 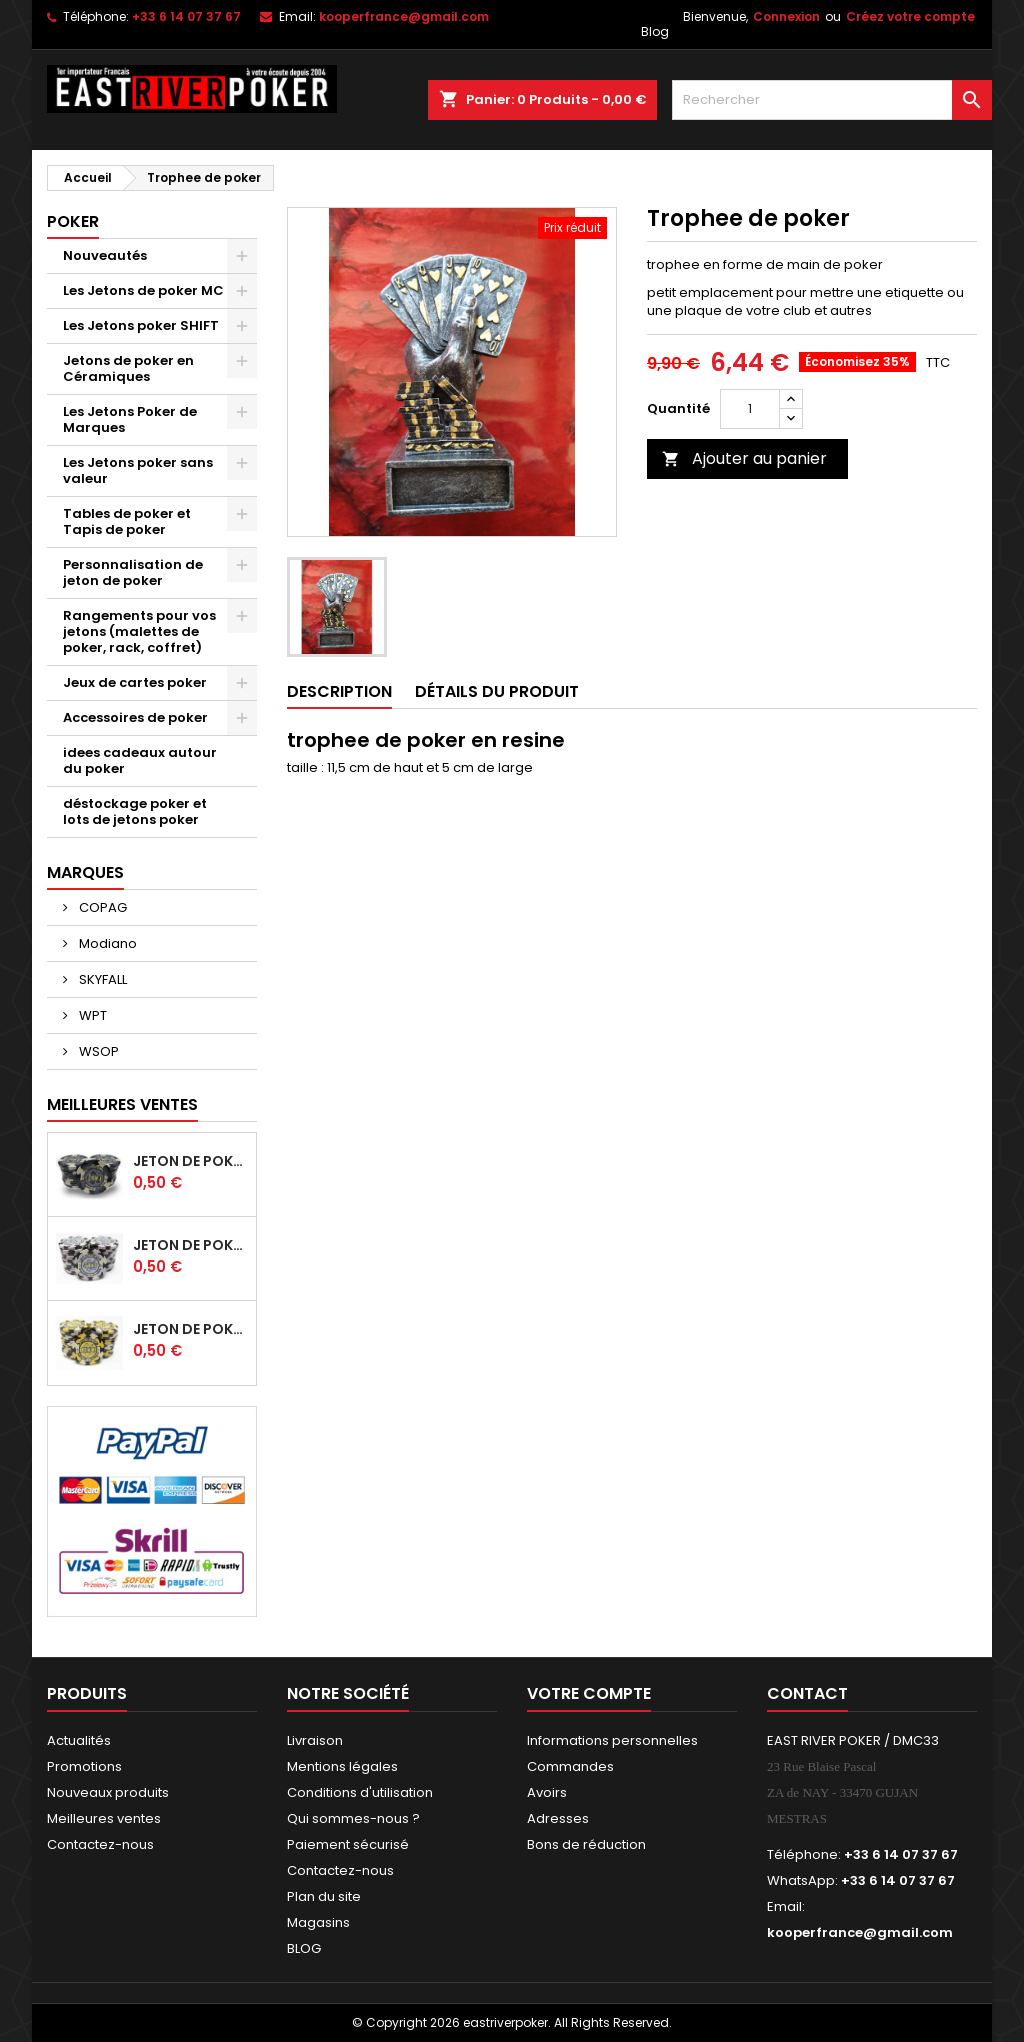 I want to click on Les Jetons de poker MC, so click(x=143, y=290).